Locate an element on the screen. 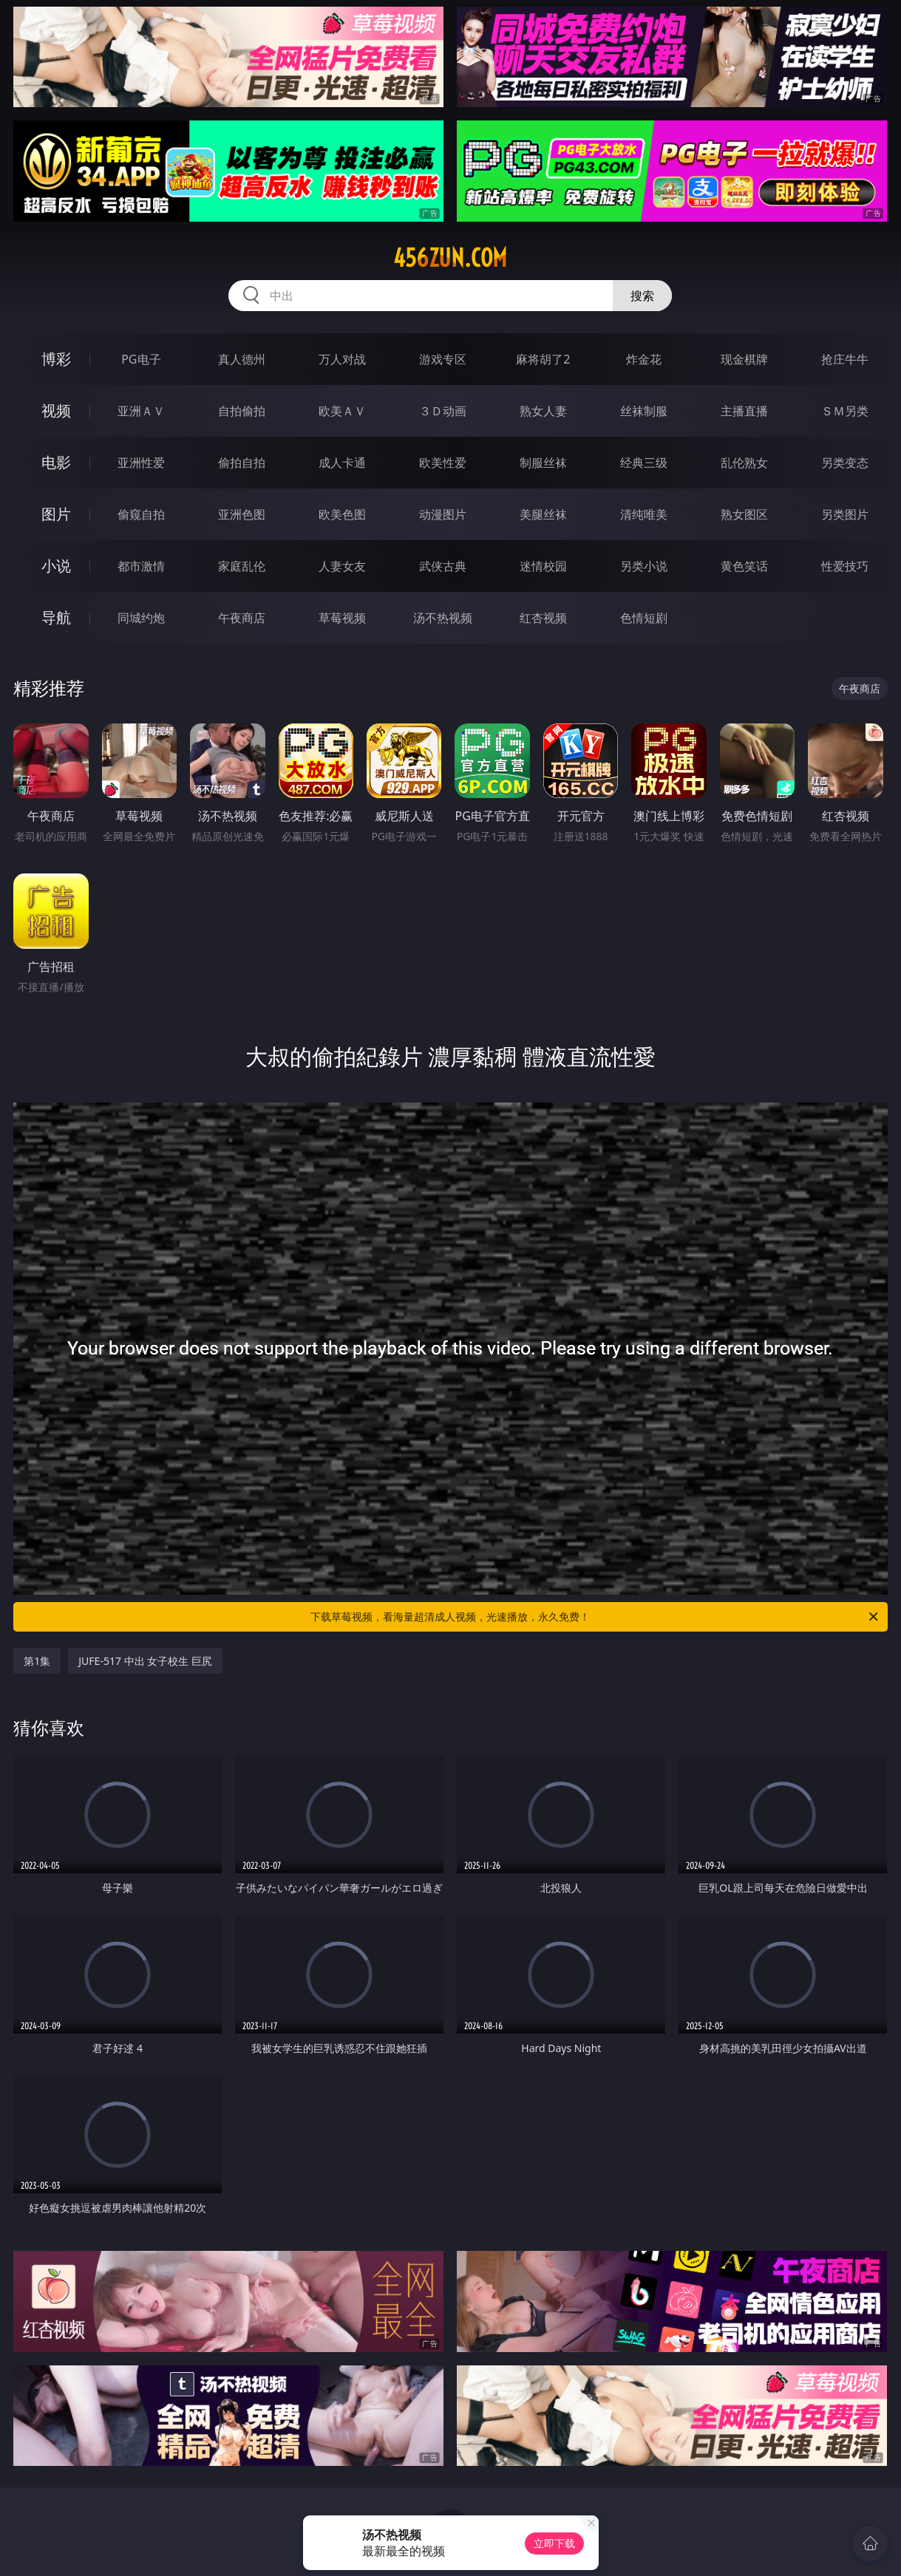  PG电子 is located at coordinates (140, 359).